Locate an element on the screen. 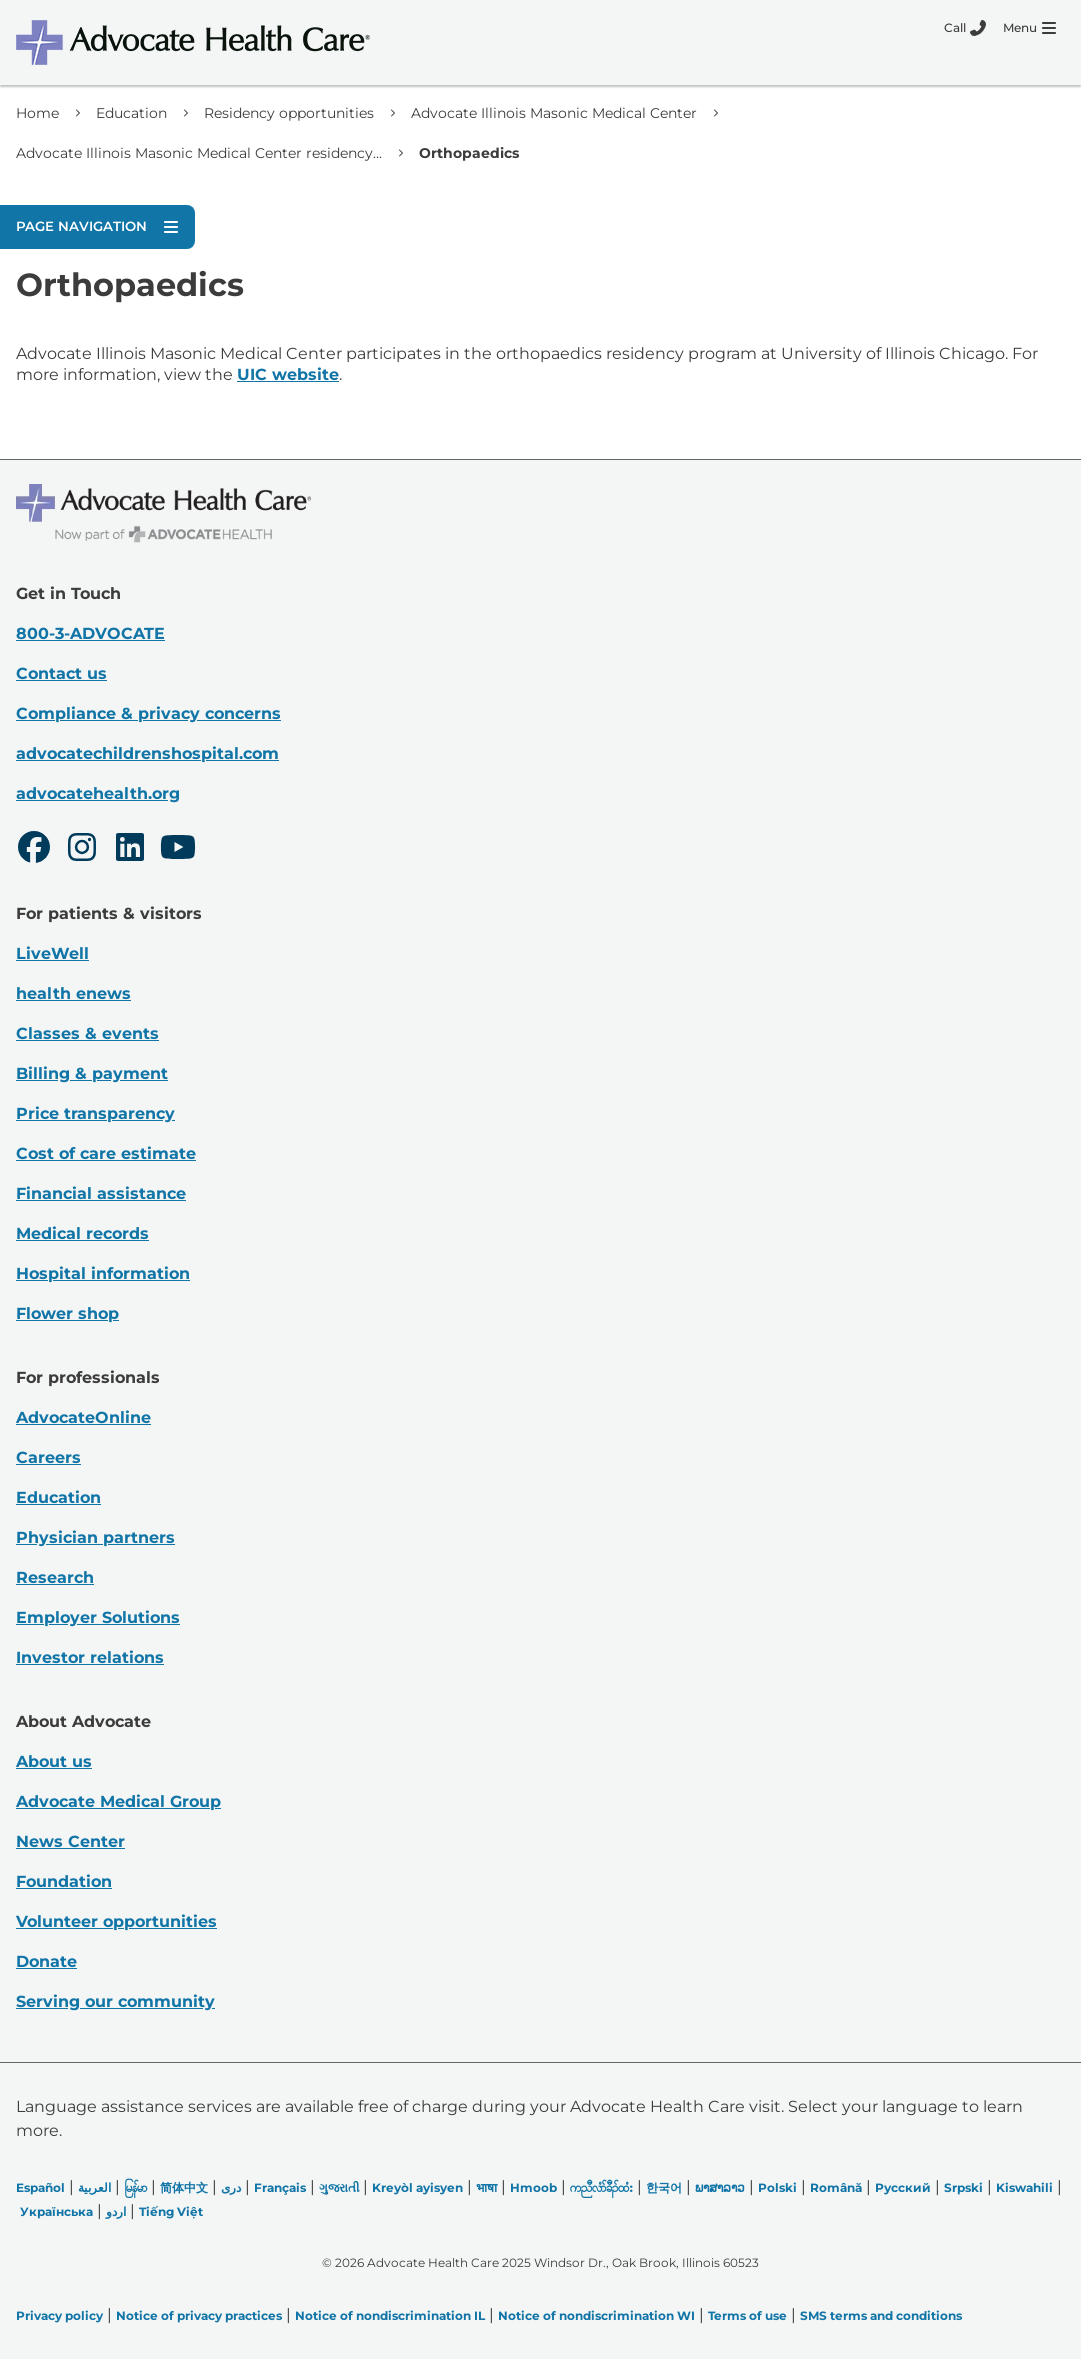  UIC website is located at coordinates (288, 374).